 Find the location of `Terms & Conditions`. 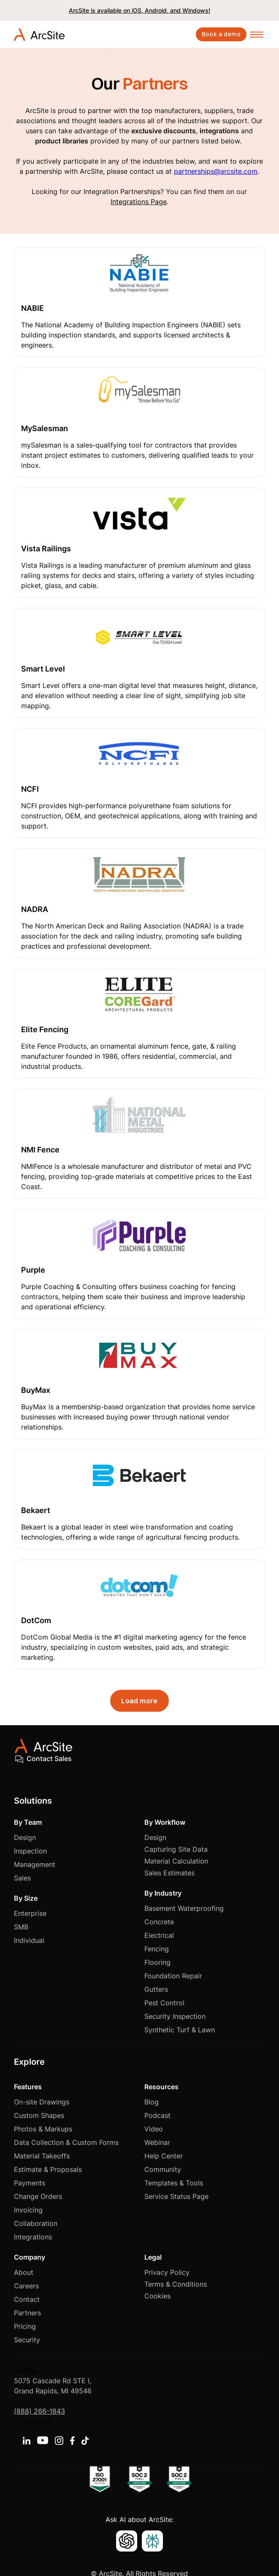

Terms & Conditions is located at coordinates (175, 2284).